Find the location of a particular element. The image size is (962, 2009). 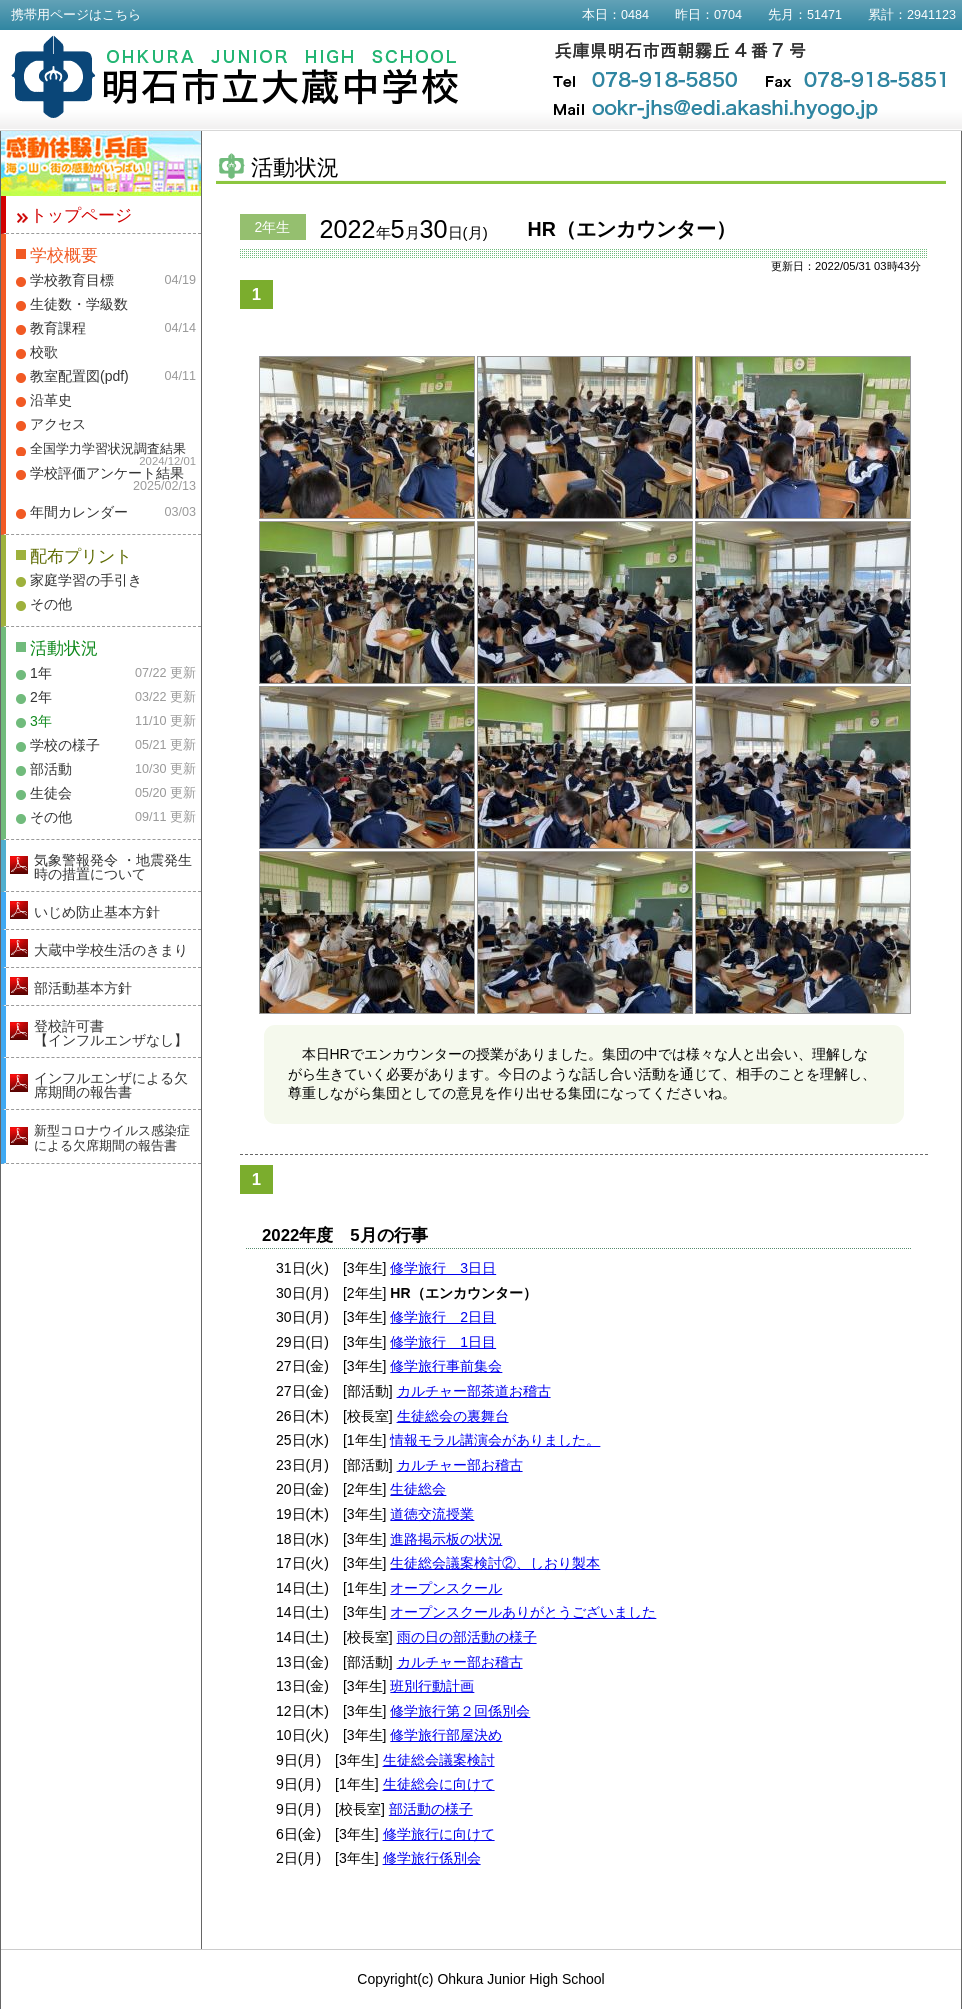

雨の日の部活動の様子 is located at coordinates (467, 1637).